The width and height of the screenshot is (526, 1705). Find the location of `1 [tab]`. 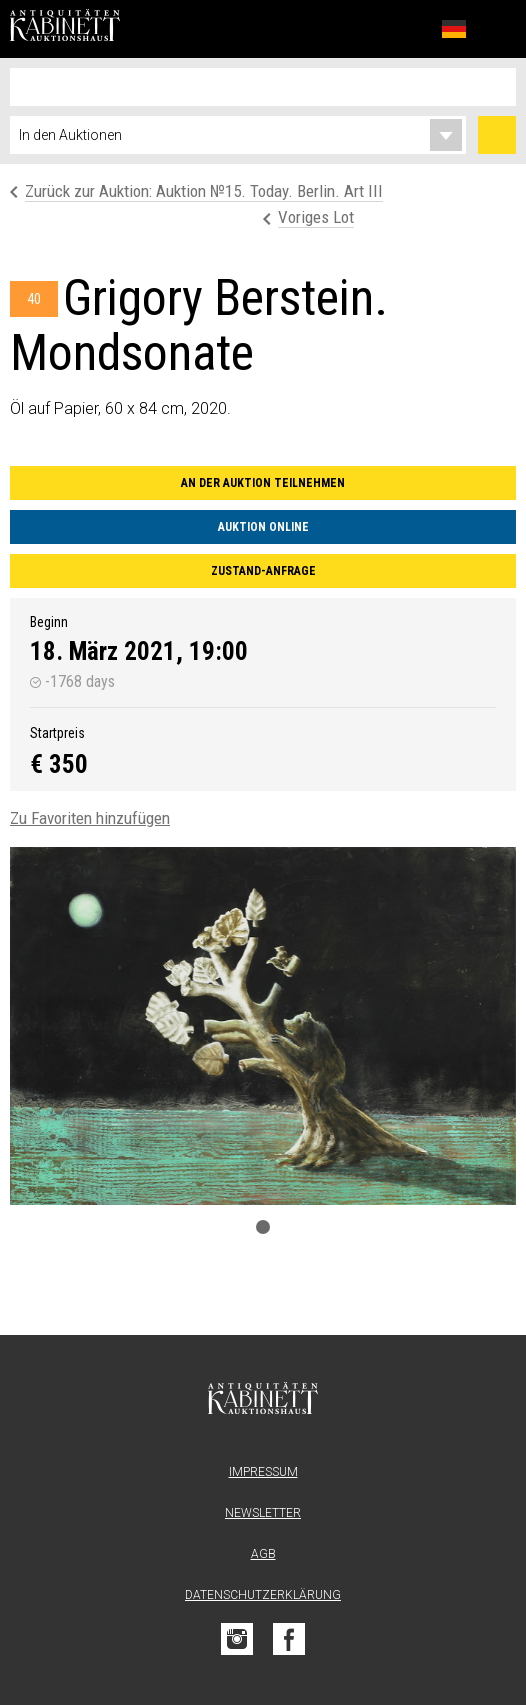

1 [tab] is located at coordinates (263, 1227).